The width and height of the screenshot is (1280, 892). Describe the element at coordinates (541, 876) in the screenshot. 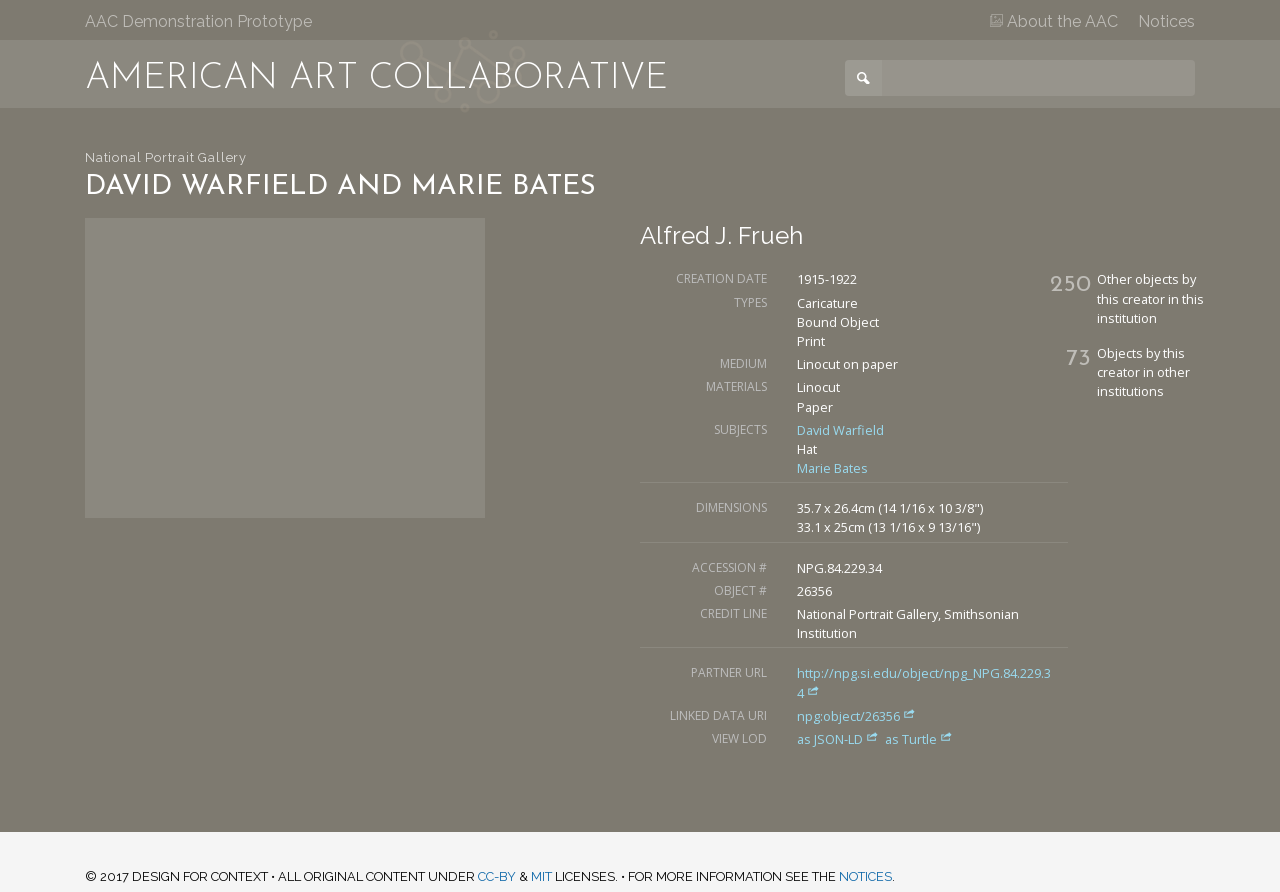

I see `MIT` at that location.